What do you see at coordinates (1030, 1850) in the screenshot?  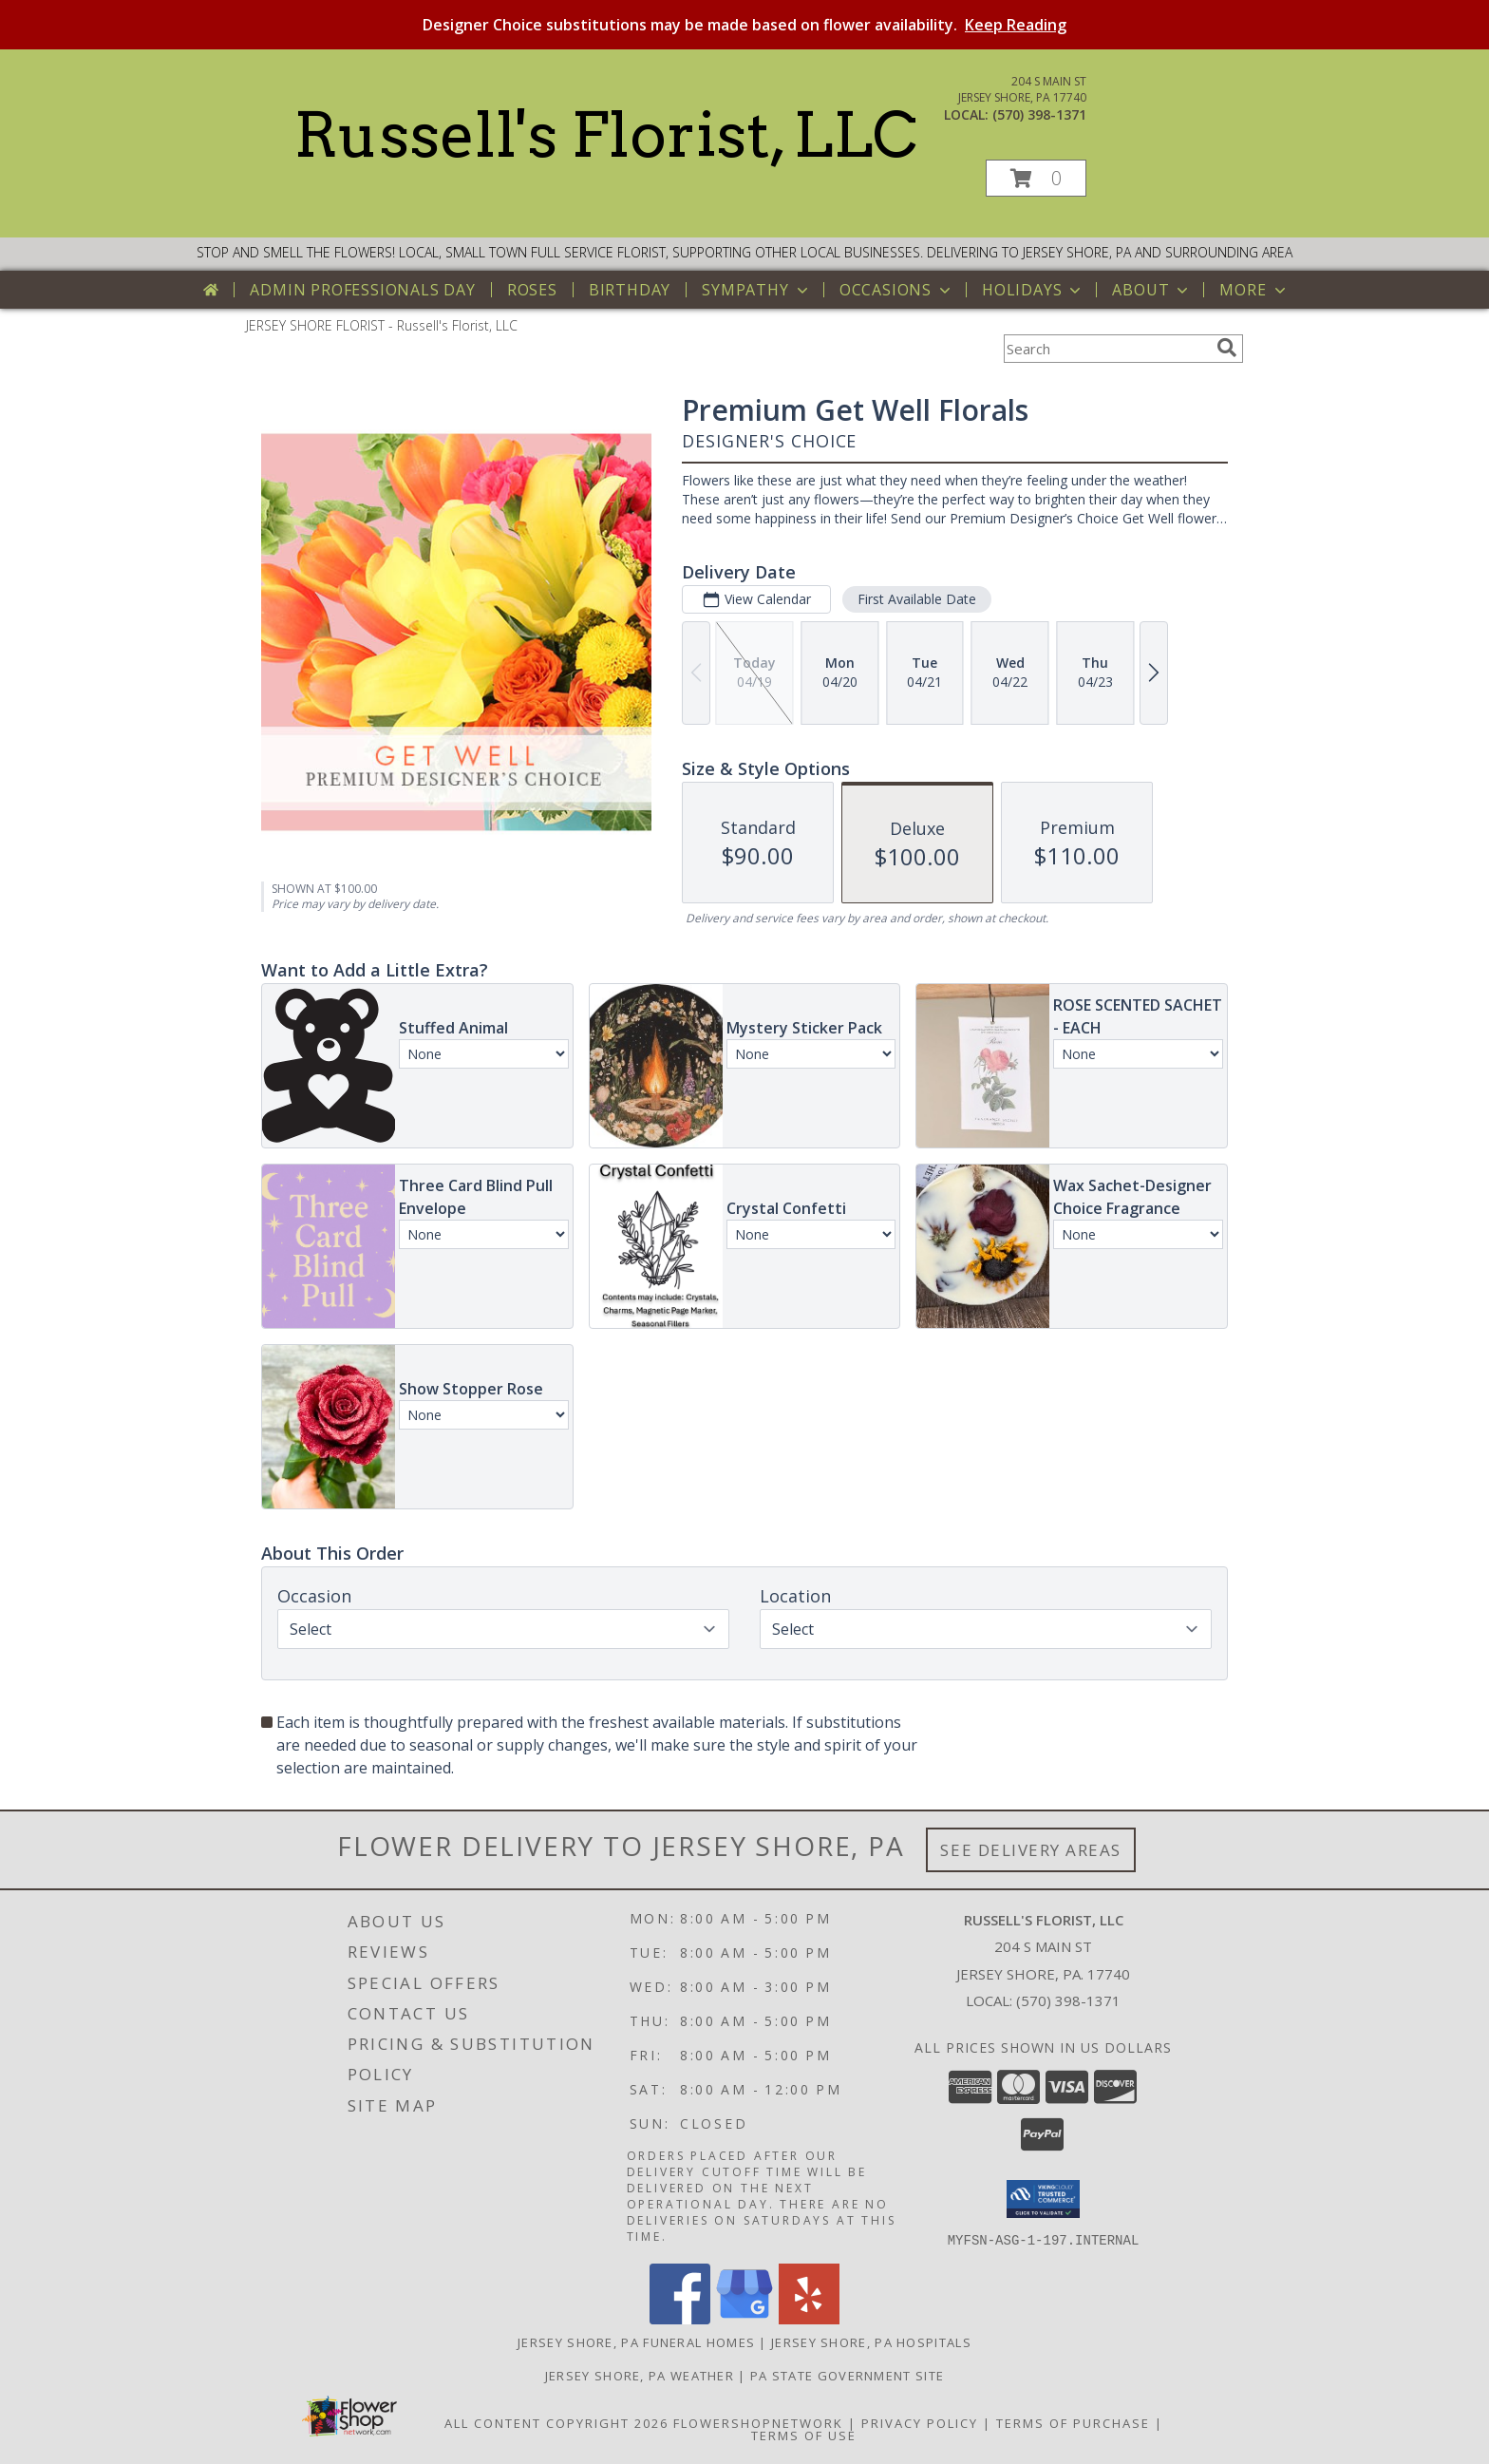 I see `See Delivery Areas [See Where We Deliver]` at bounding box center [1030, 1850].